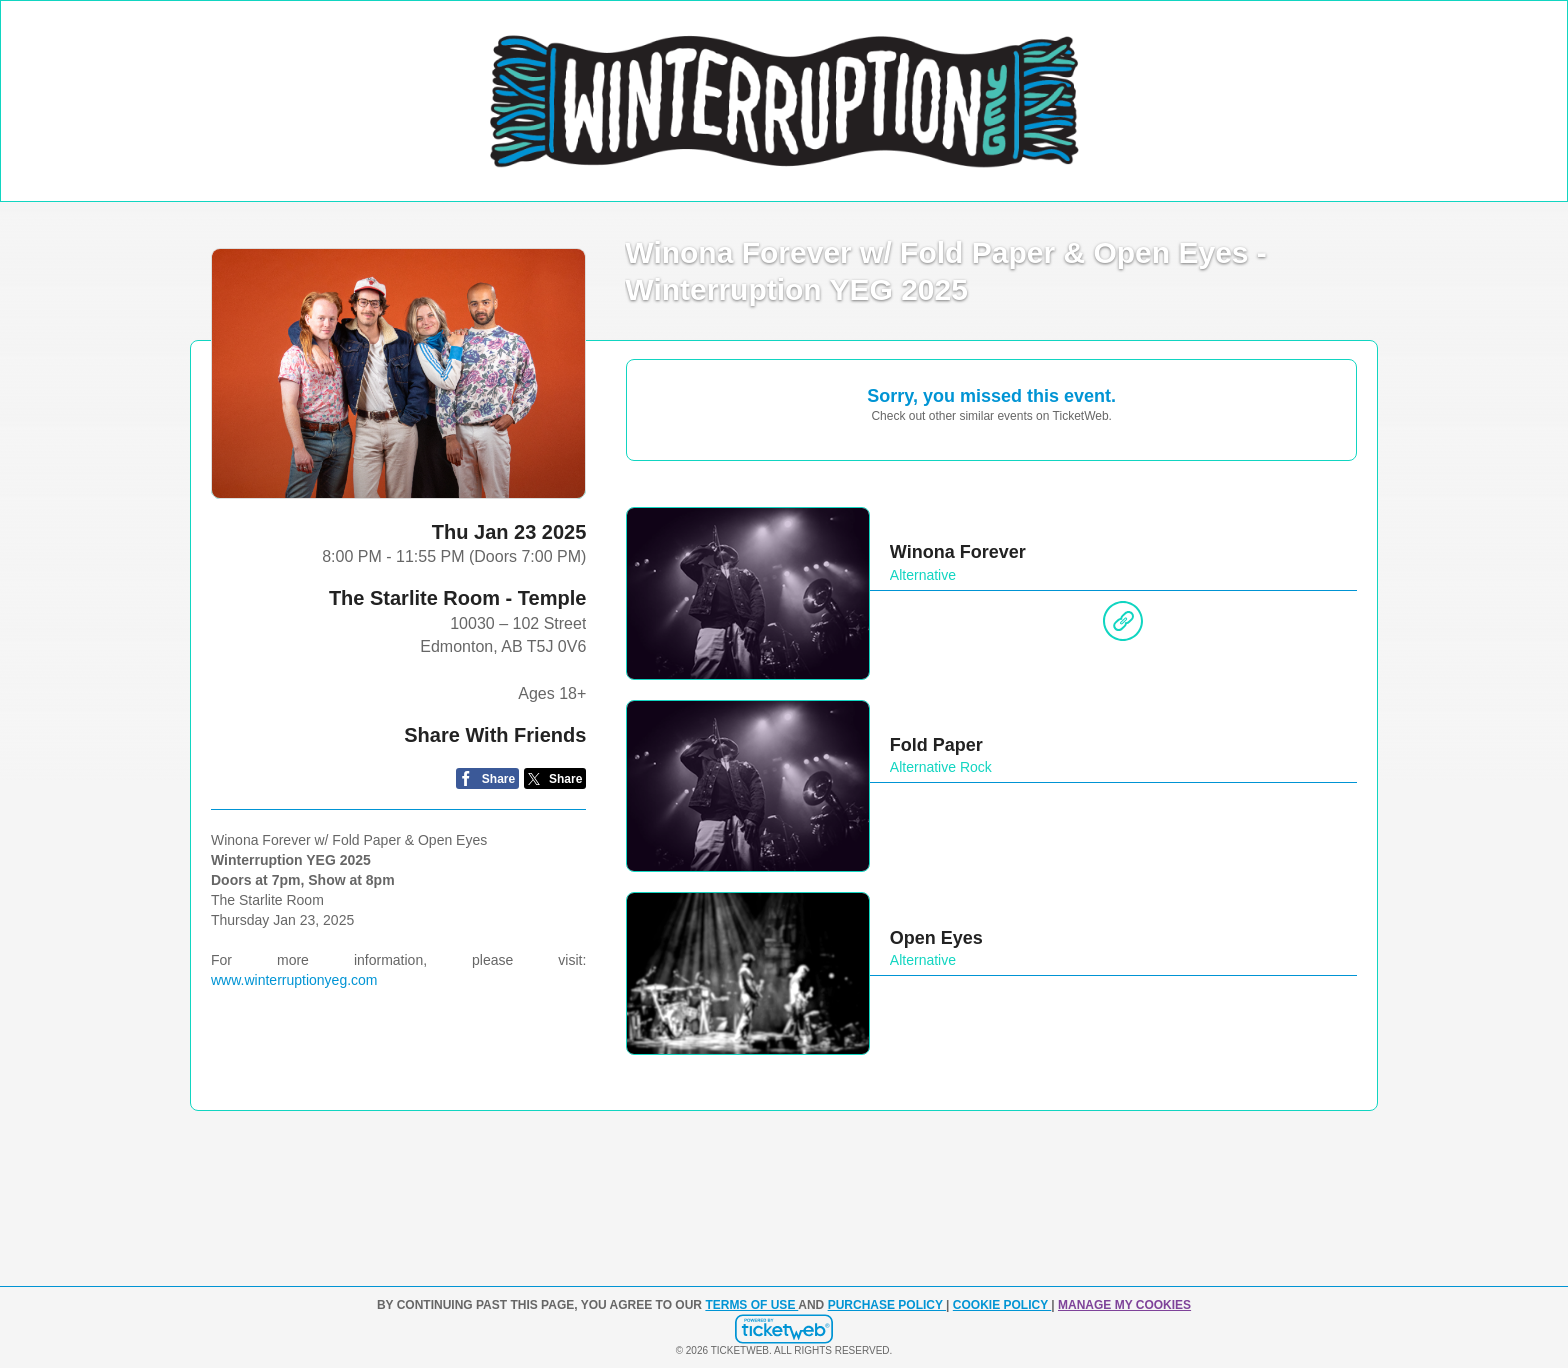  What do you see at coordinates (751, 1305) in the screenshot?
I see `TERMS OF USE` at bounding box center [751, 1305].